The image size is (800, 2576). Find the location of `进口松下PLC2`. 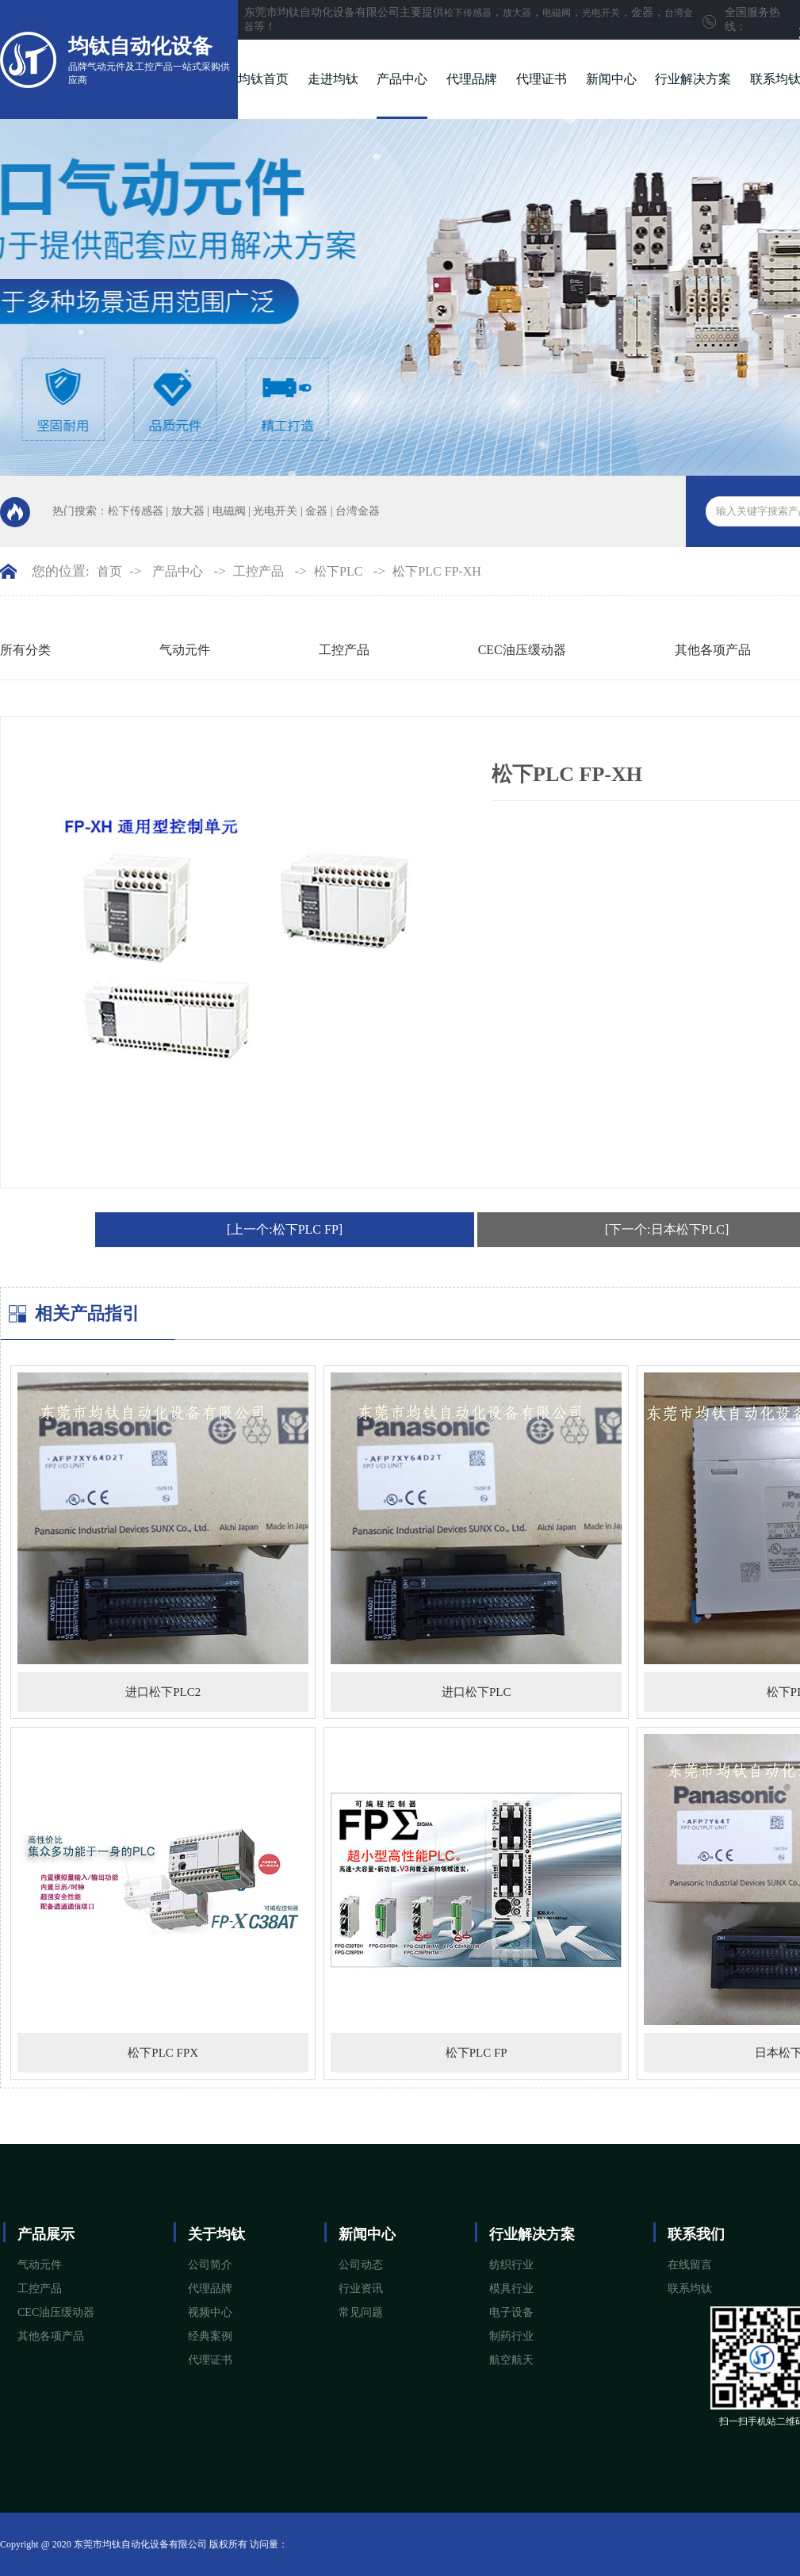

进口松下PLC2 is located at coordinates (163, 1692).